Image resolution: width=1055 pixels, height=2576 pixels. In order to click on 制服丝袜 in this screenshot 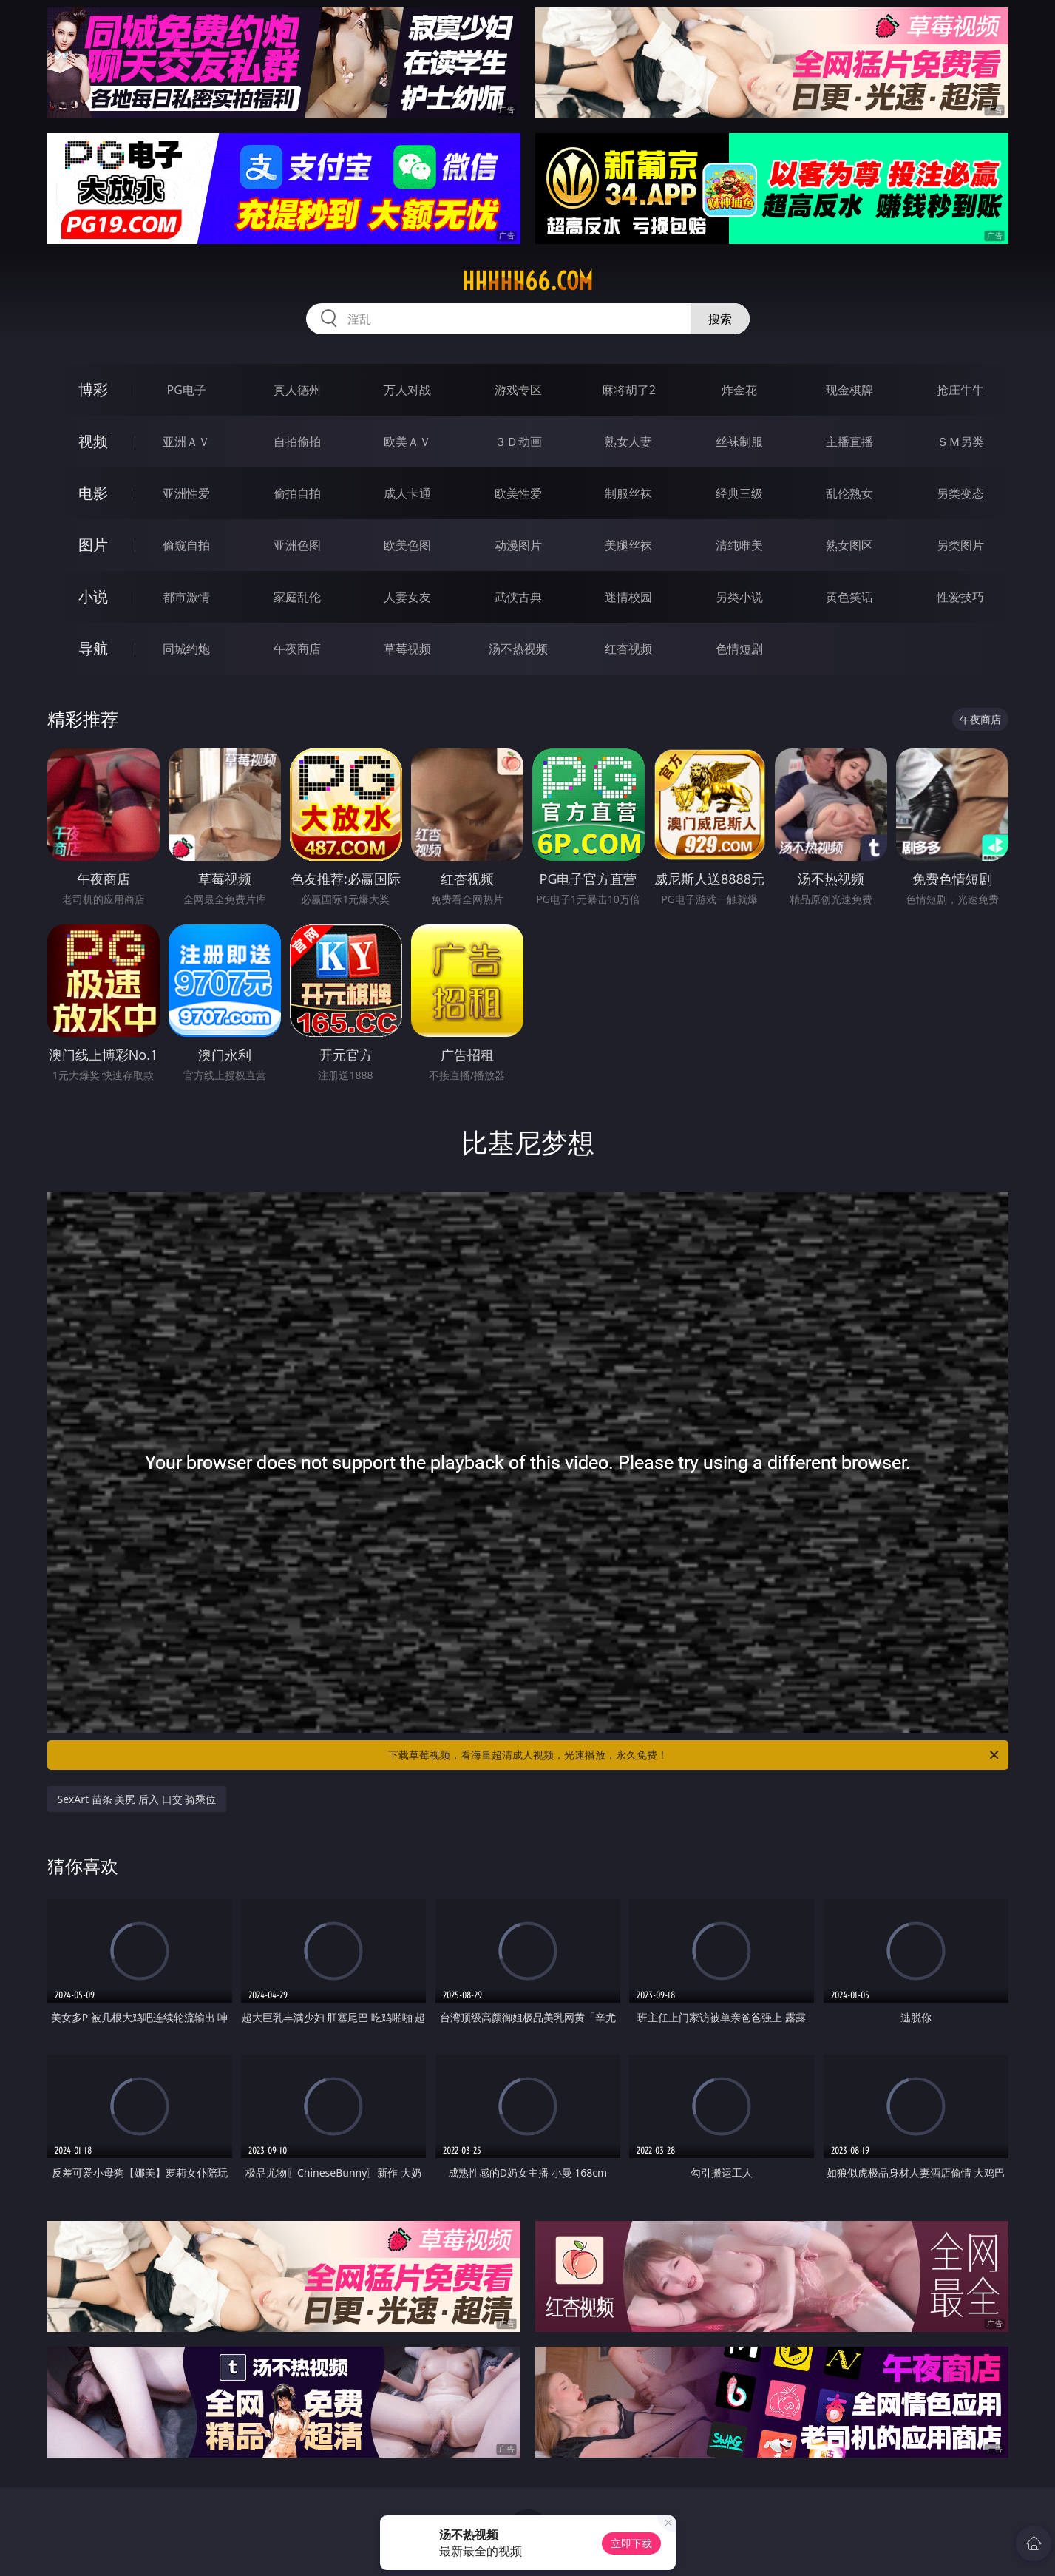, I will do `click(628, 493)`.